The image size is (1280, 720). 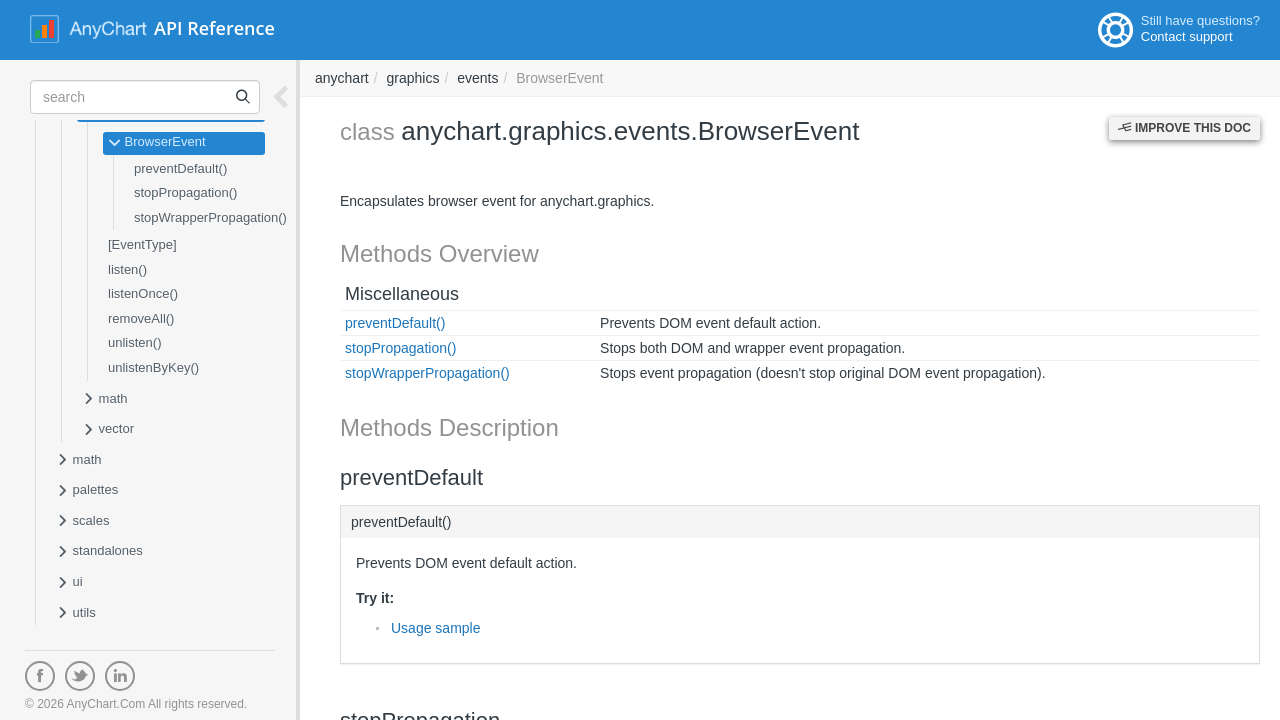 I want to click on listen(), so click(x=127, y=269).